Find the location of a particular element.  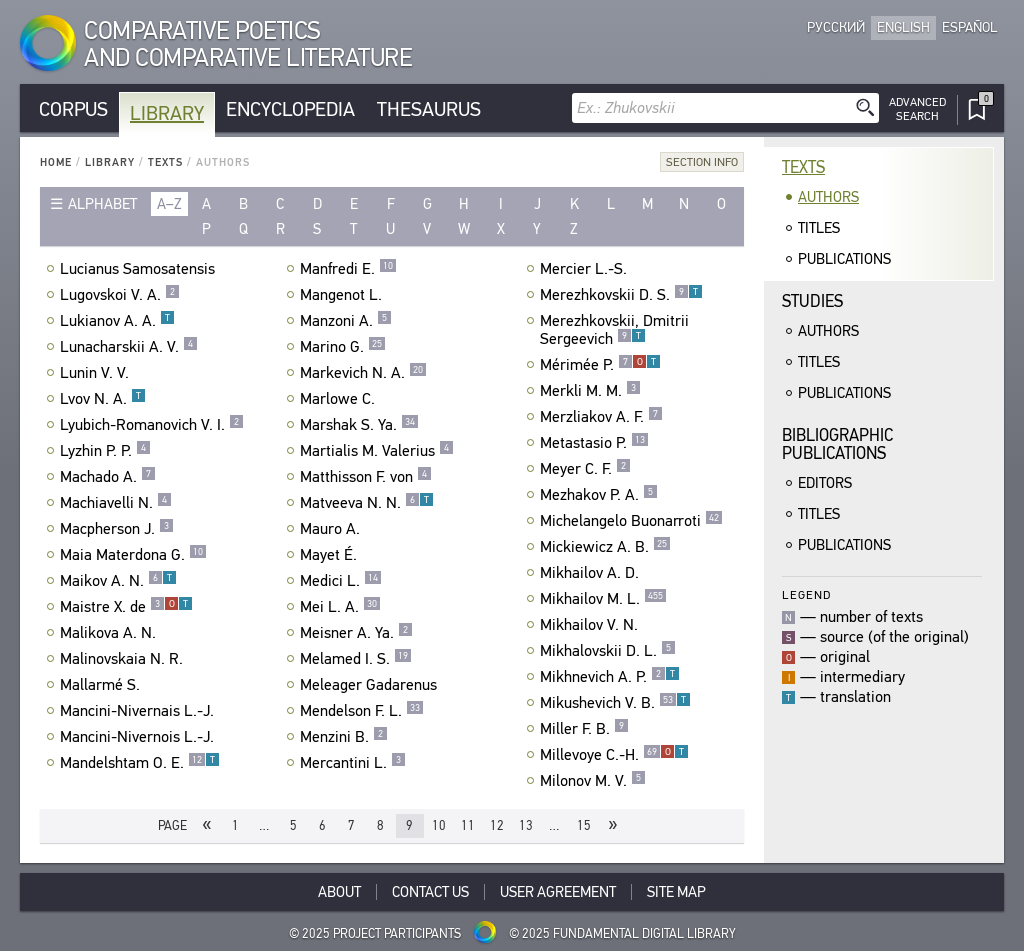

Melamed I. S. is located at coordinates (356, 659).